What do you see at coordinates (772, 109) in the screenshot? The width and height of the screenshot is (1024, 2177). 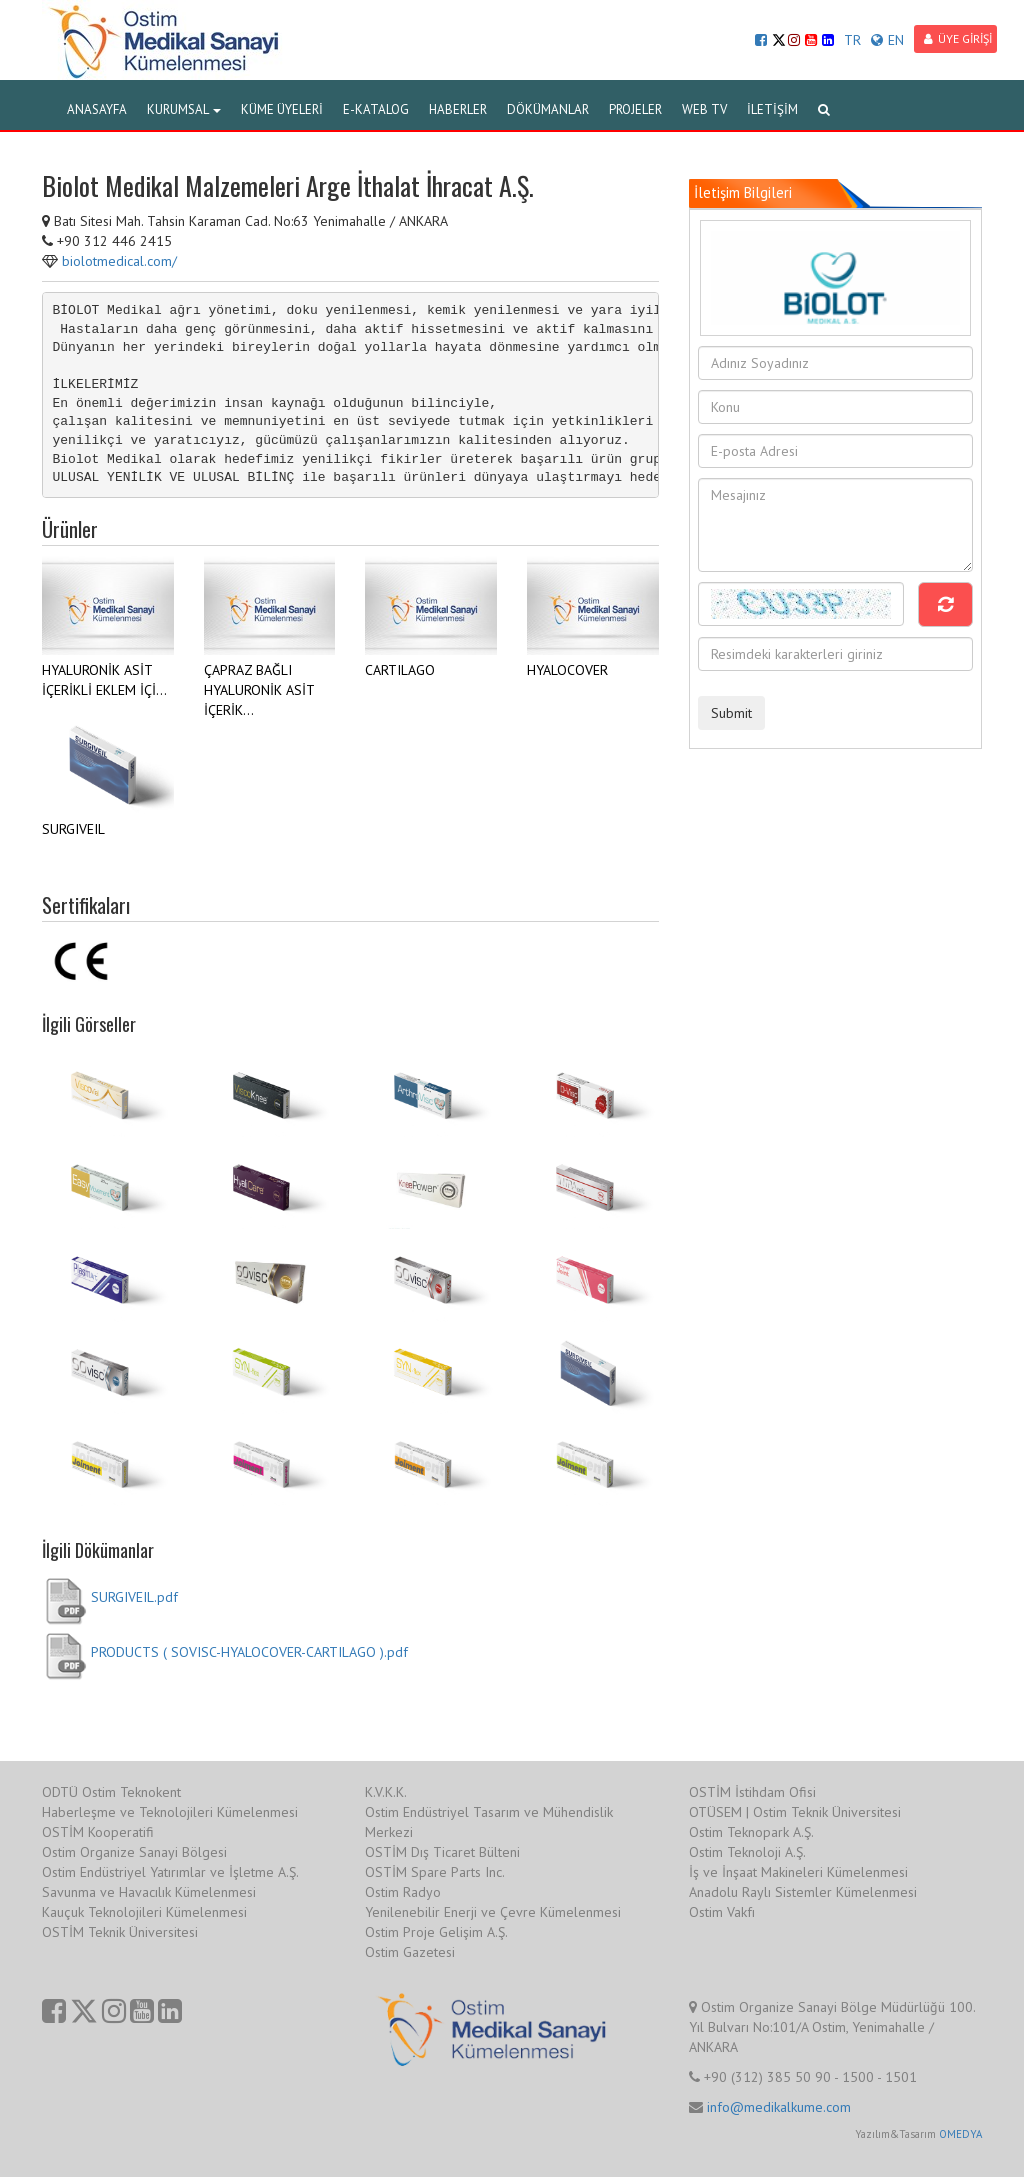 I see `İLETİŞİM` at bounding box center [772, 109].